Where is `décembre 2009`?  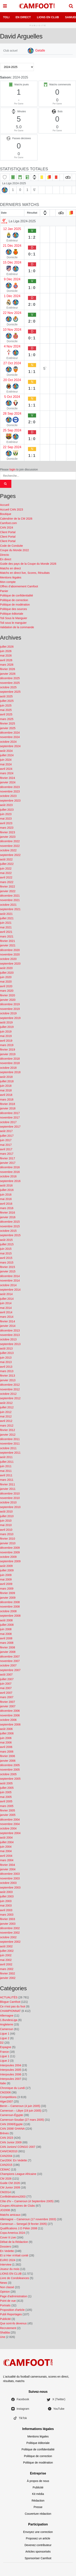
décembre 2009 is located at coordinates (10, 1547).